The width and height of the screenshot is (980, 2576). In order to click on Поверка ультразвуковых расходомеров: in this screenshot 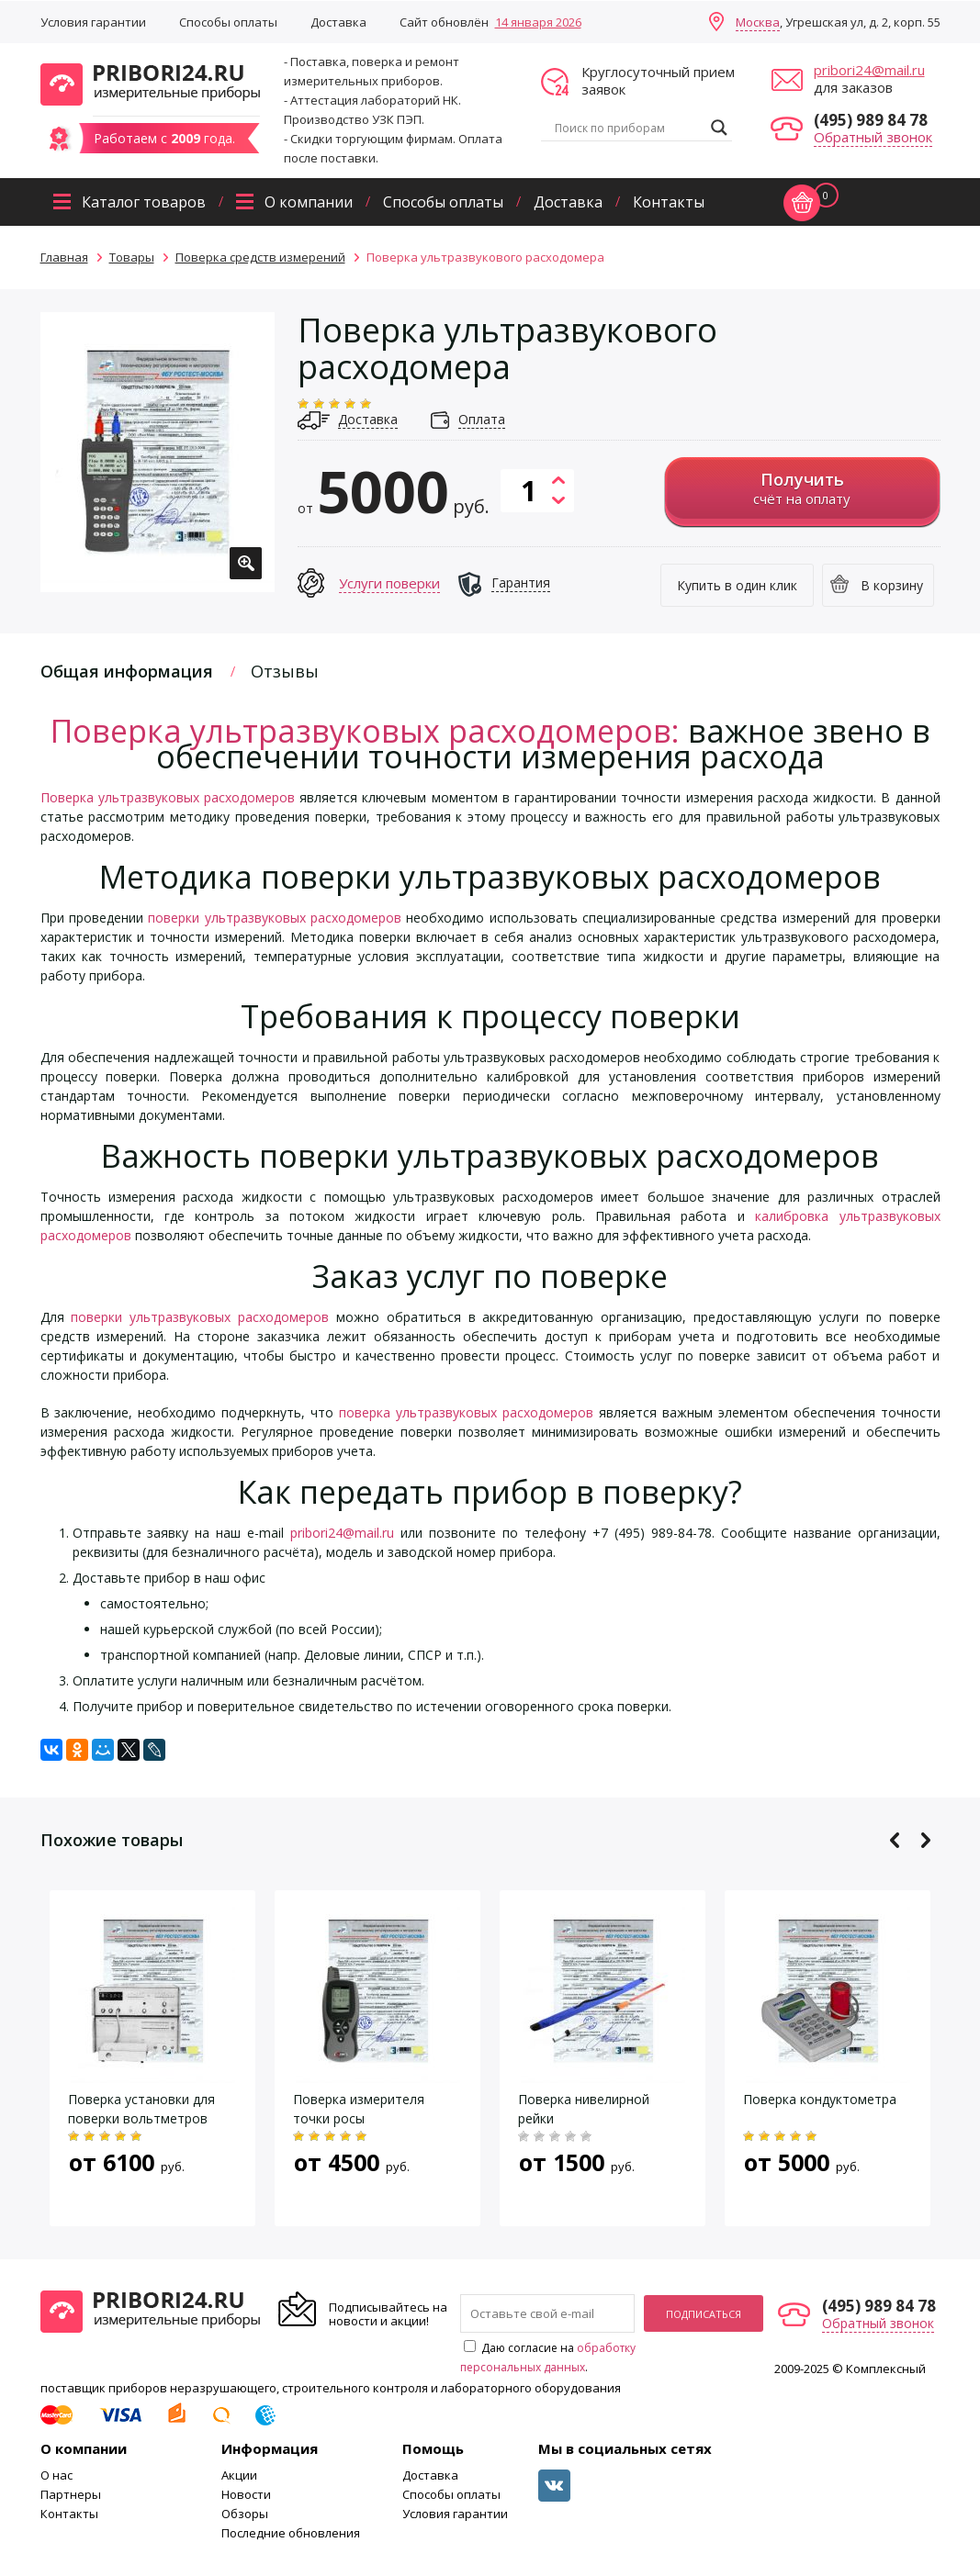, I will do `click(365, 731)`.